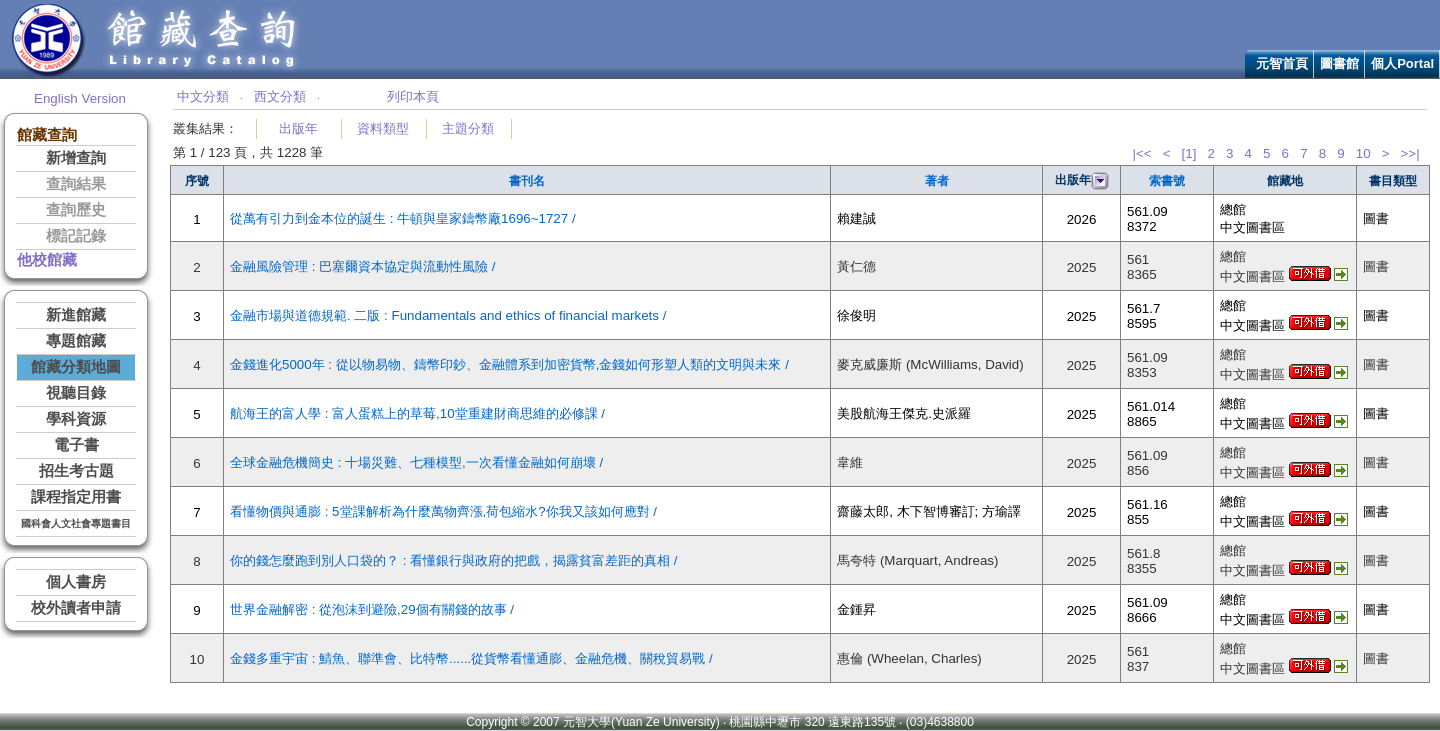  I want to click on 西文分類, so click(280, 96).